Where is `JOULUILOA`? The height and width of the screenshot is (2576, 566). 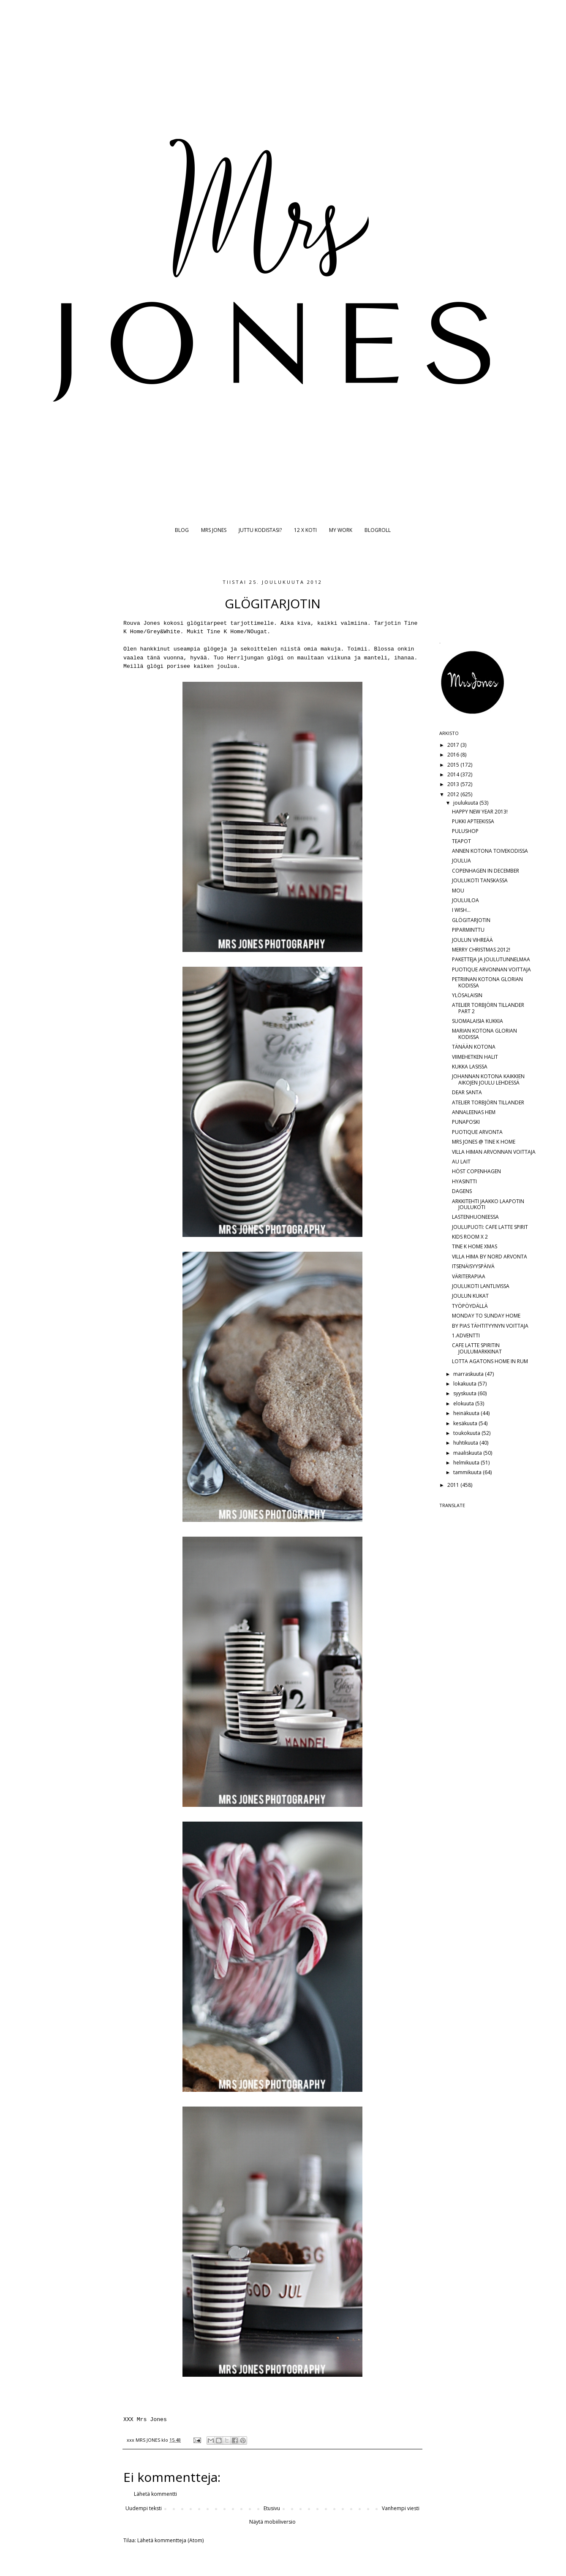 JOULUILOA is located at coordinates (465, 900).